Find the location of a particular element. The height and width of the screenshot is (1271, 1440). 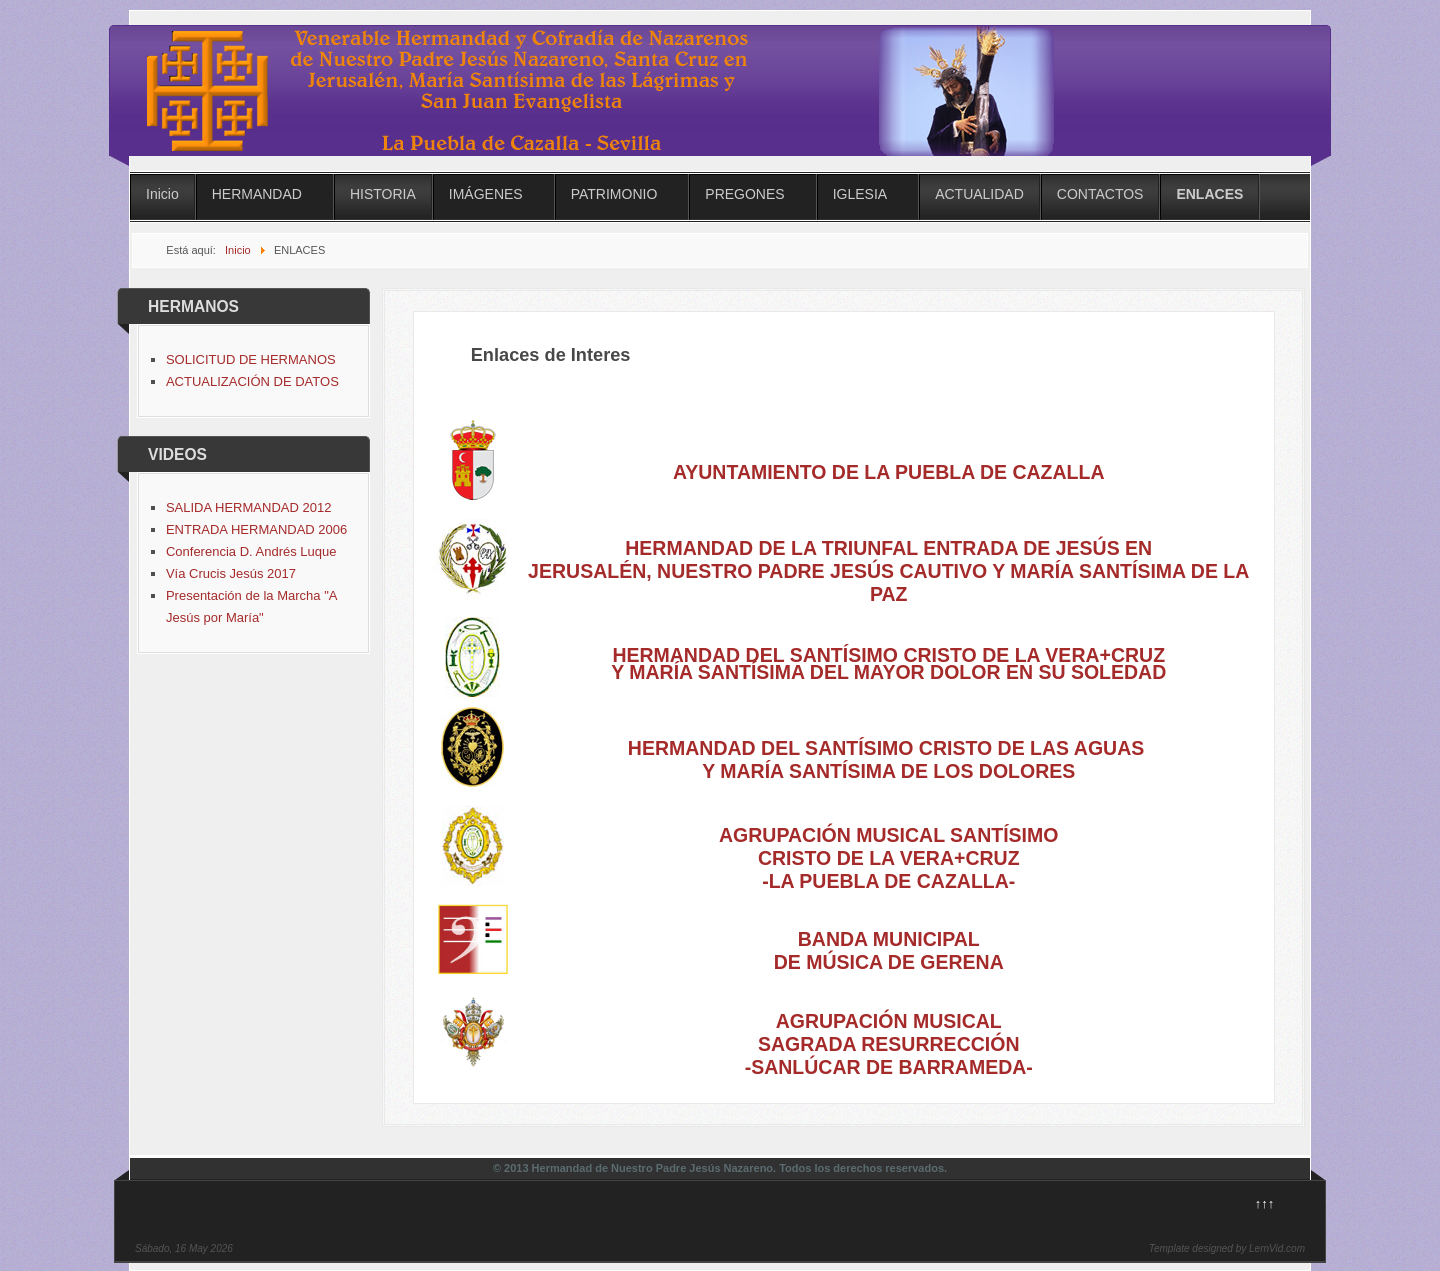

PREGONES is located at coordinates (744, 194).